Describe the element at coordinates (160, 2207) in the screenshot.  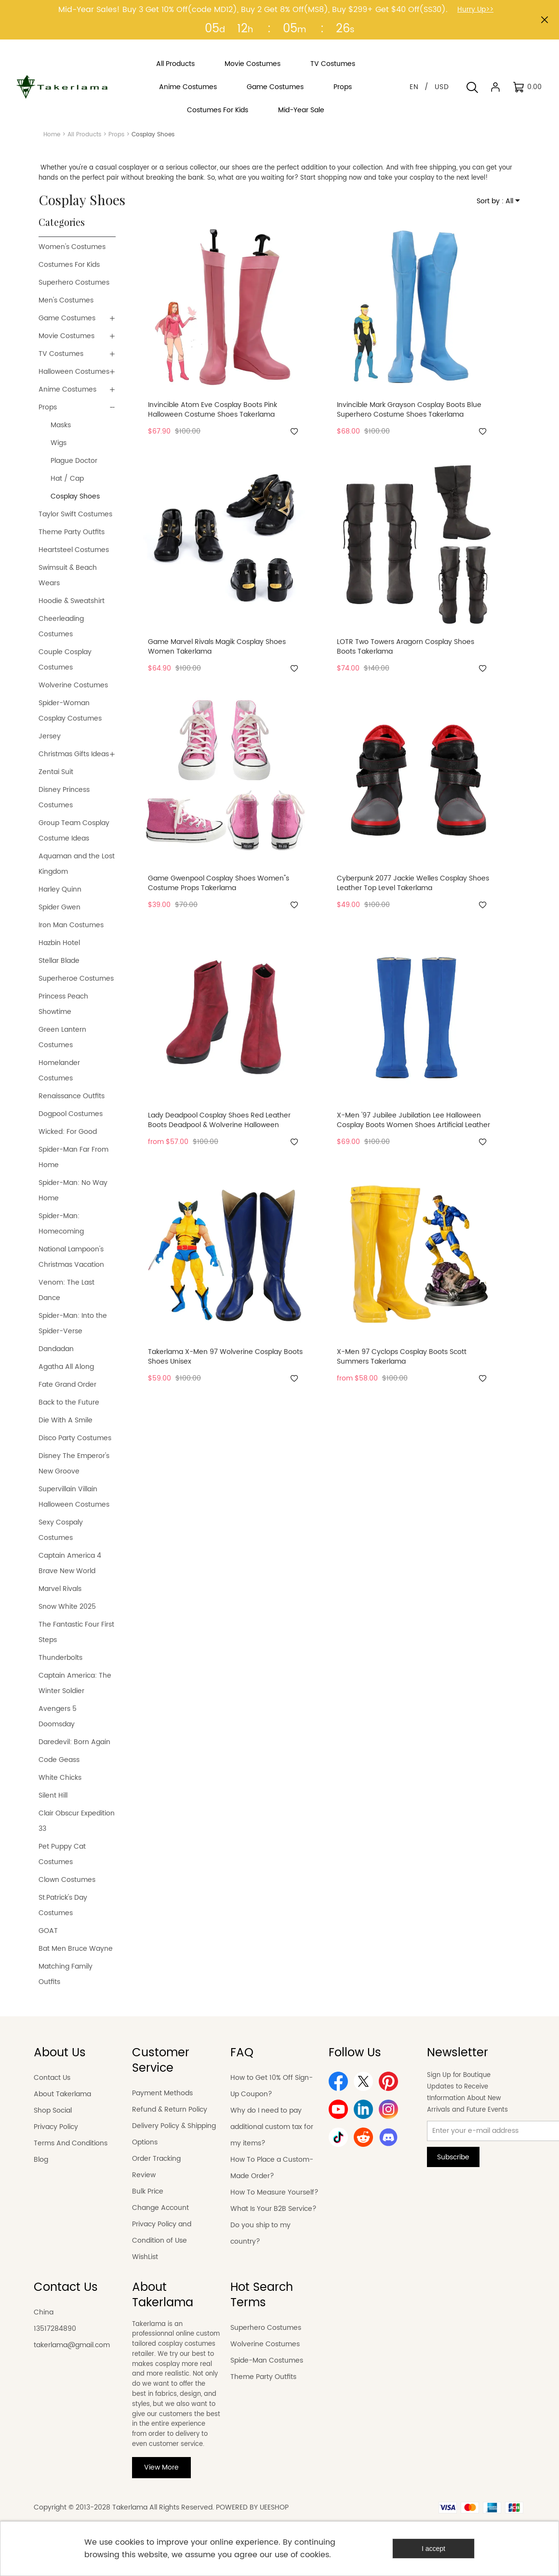
I see `Change Account` at that location.